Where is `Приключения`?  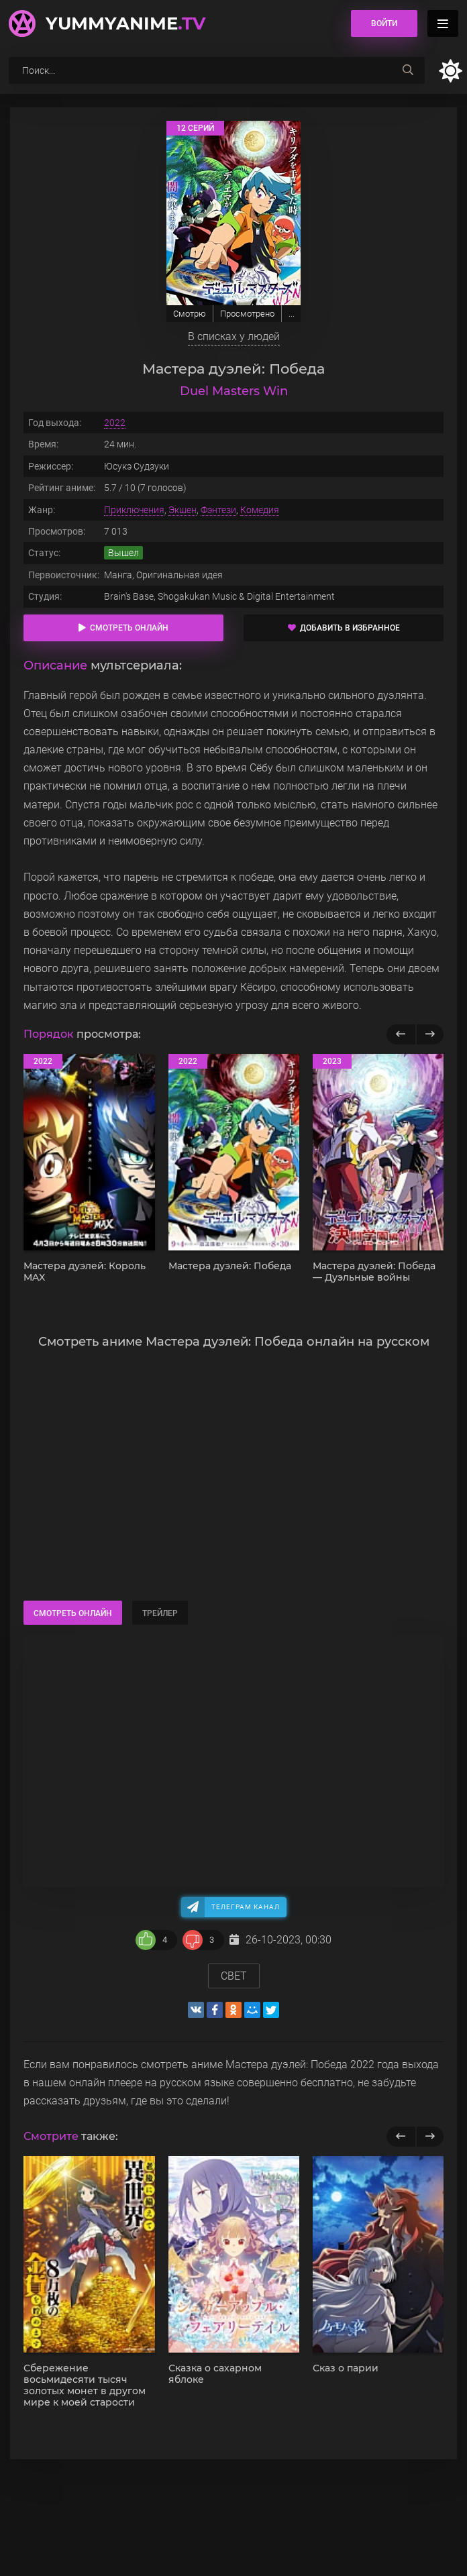
Приключения is located at coordinates (134, 509).